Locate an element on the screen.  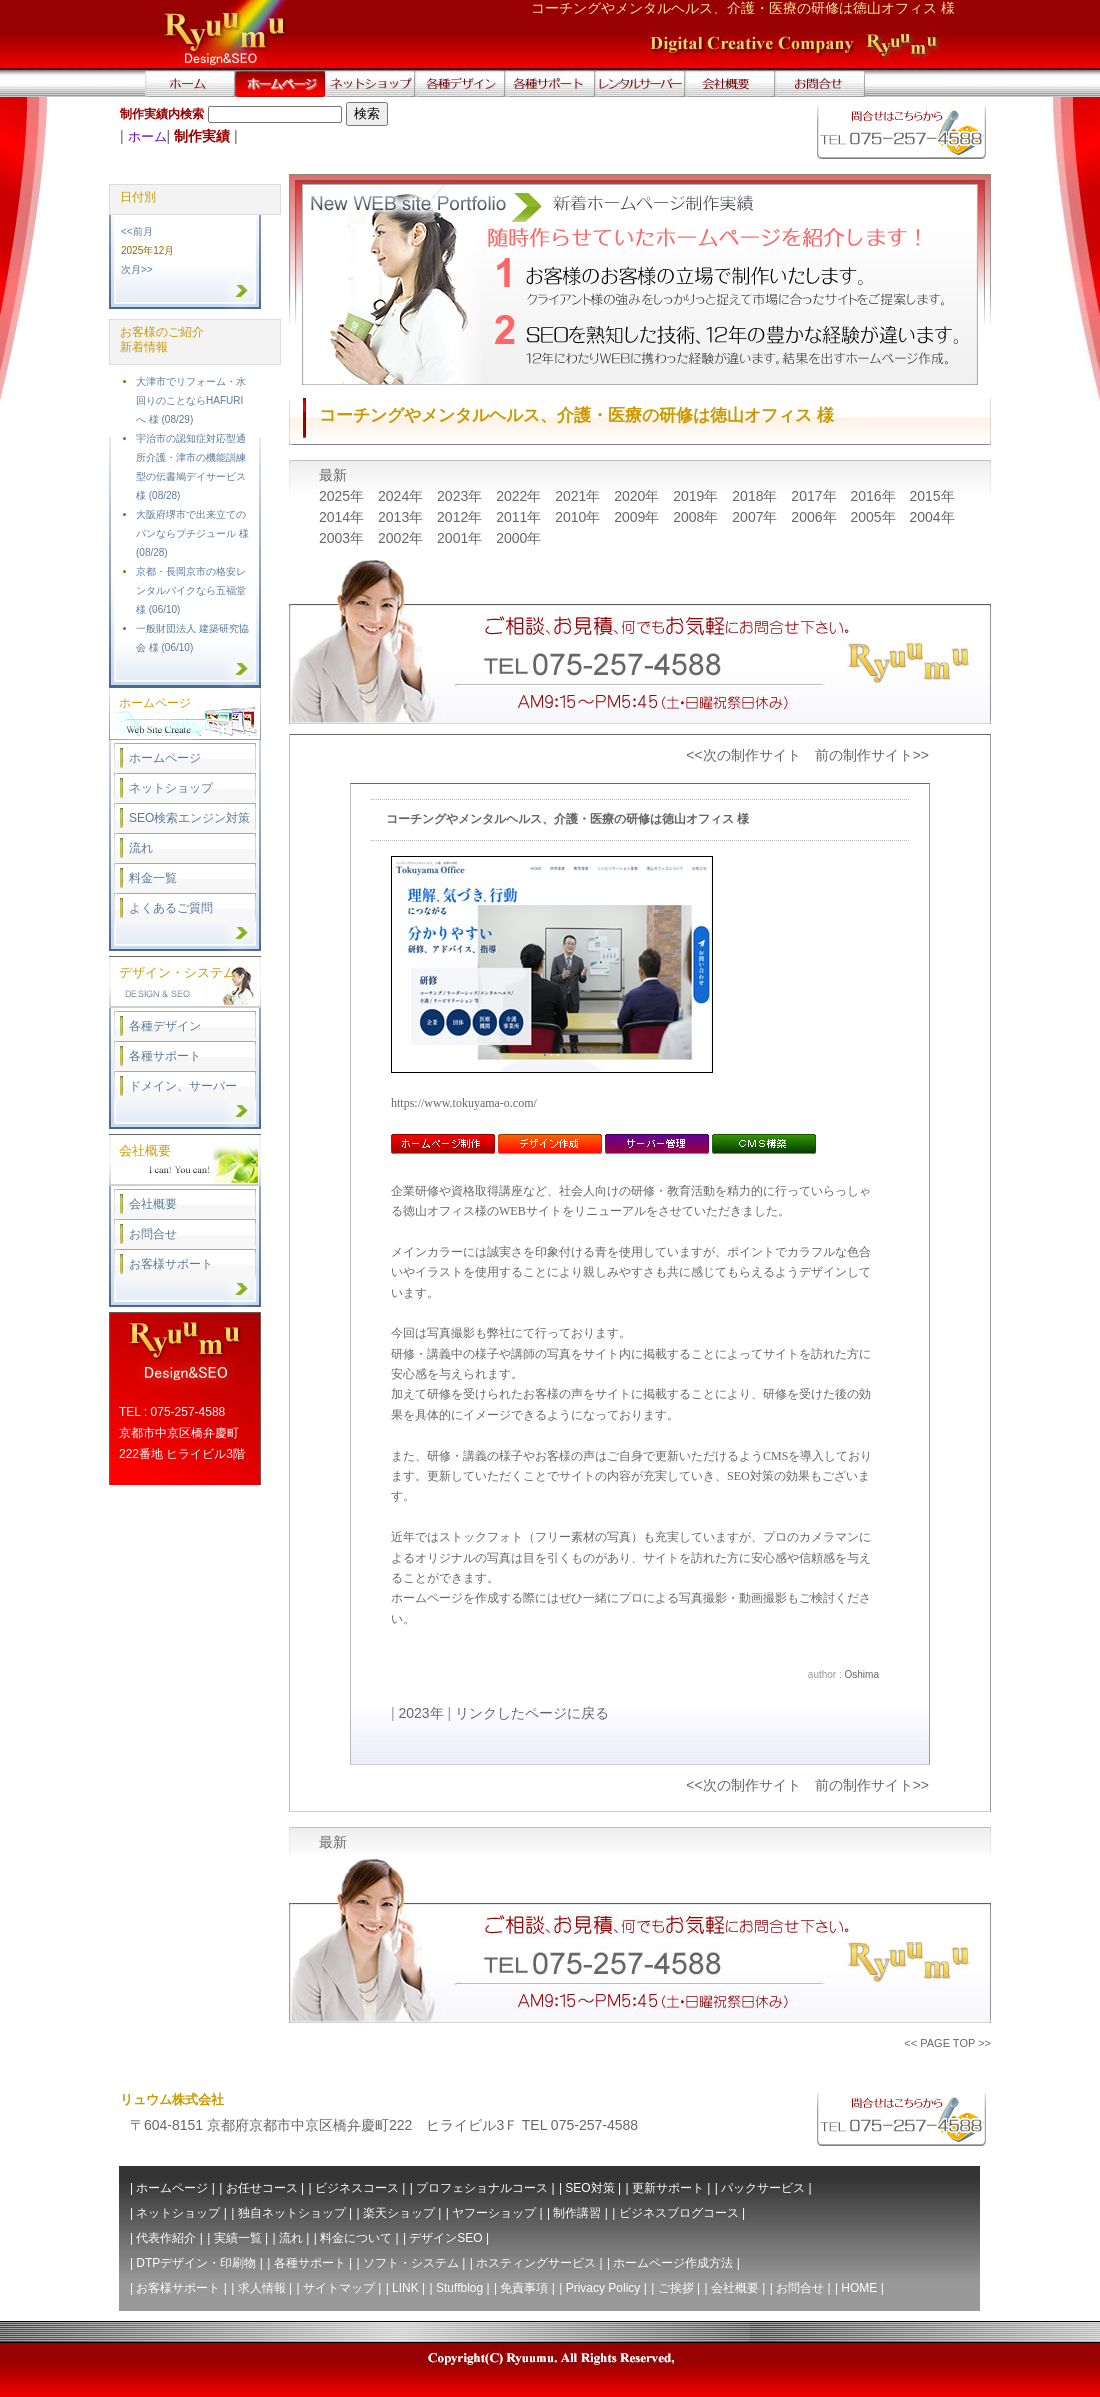
SEO対策 is located at coordinates (589, 2188).